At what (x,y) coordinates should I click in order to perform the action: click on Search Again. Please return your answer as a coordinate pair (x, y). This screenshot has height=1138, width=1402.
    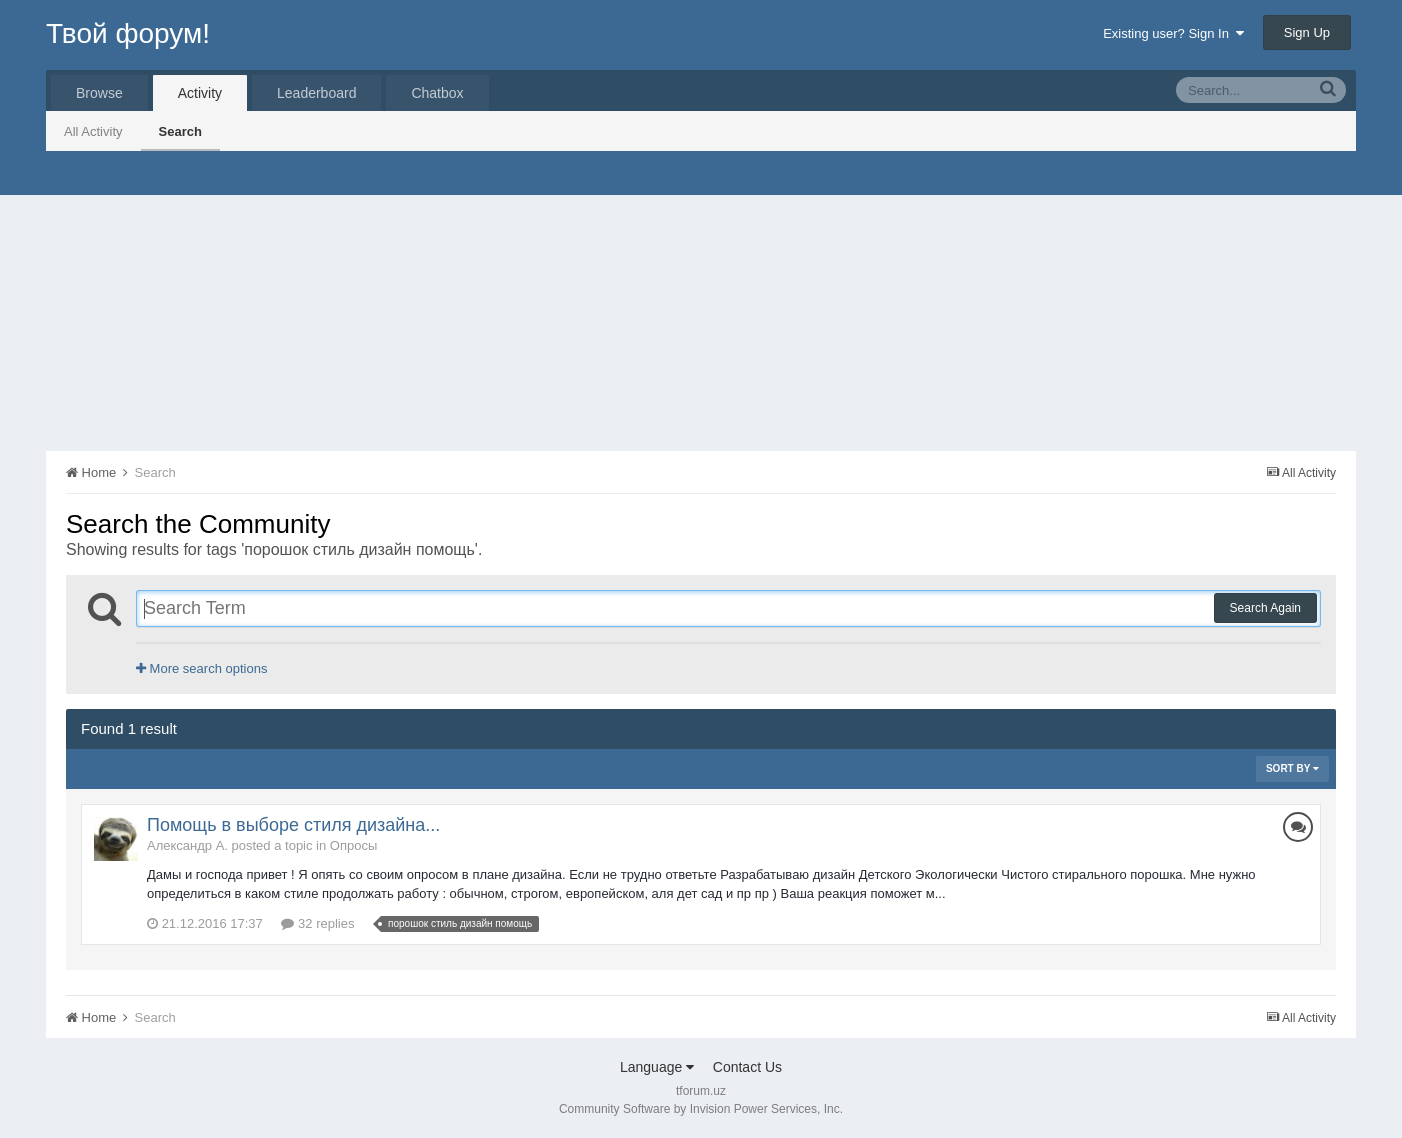
    Looking at the image, I should click on (1265, 608).